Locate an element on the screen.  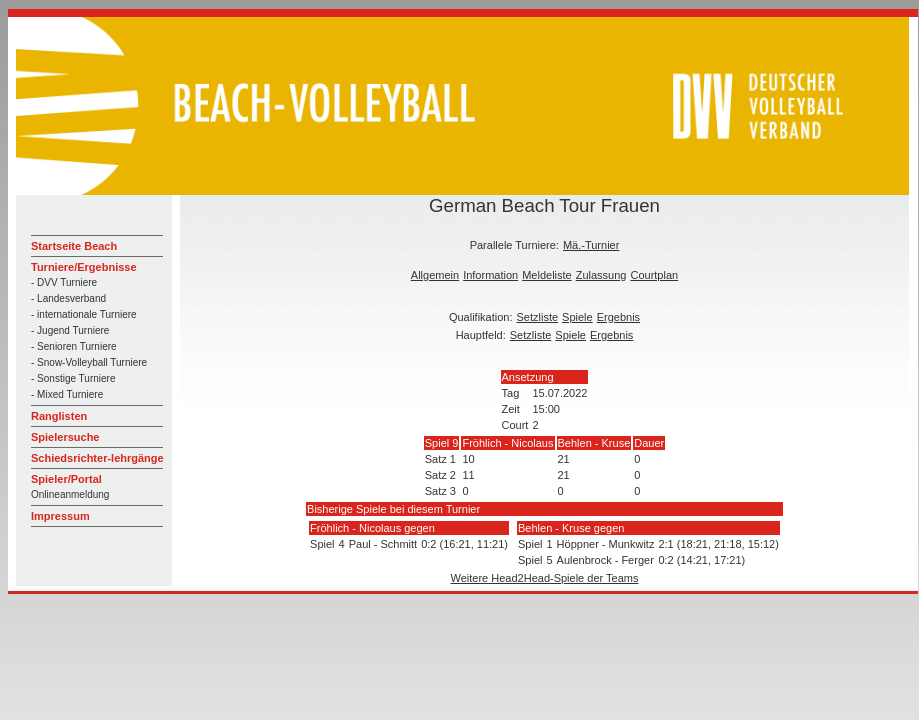
Meldeliste is located at coordinates (547, 275).